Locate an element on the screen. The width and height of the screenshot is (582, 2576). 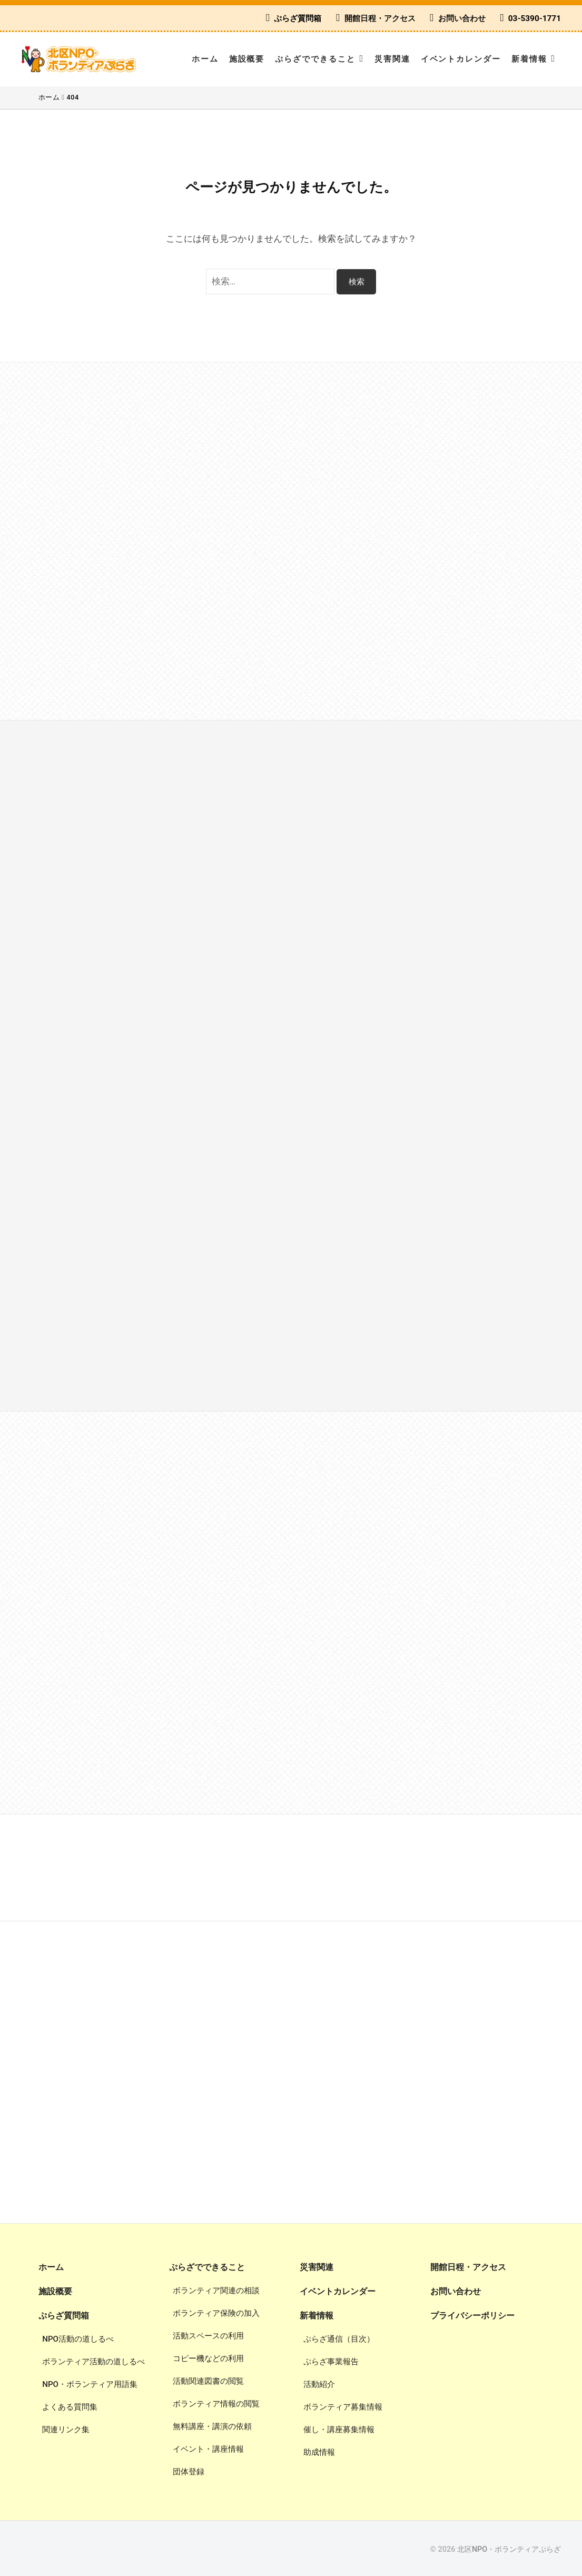
イベントカレンダー is located at coordinates (461, 59).